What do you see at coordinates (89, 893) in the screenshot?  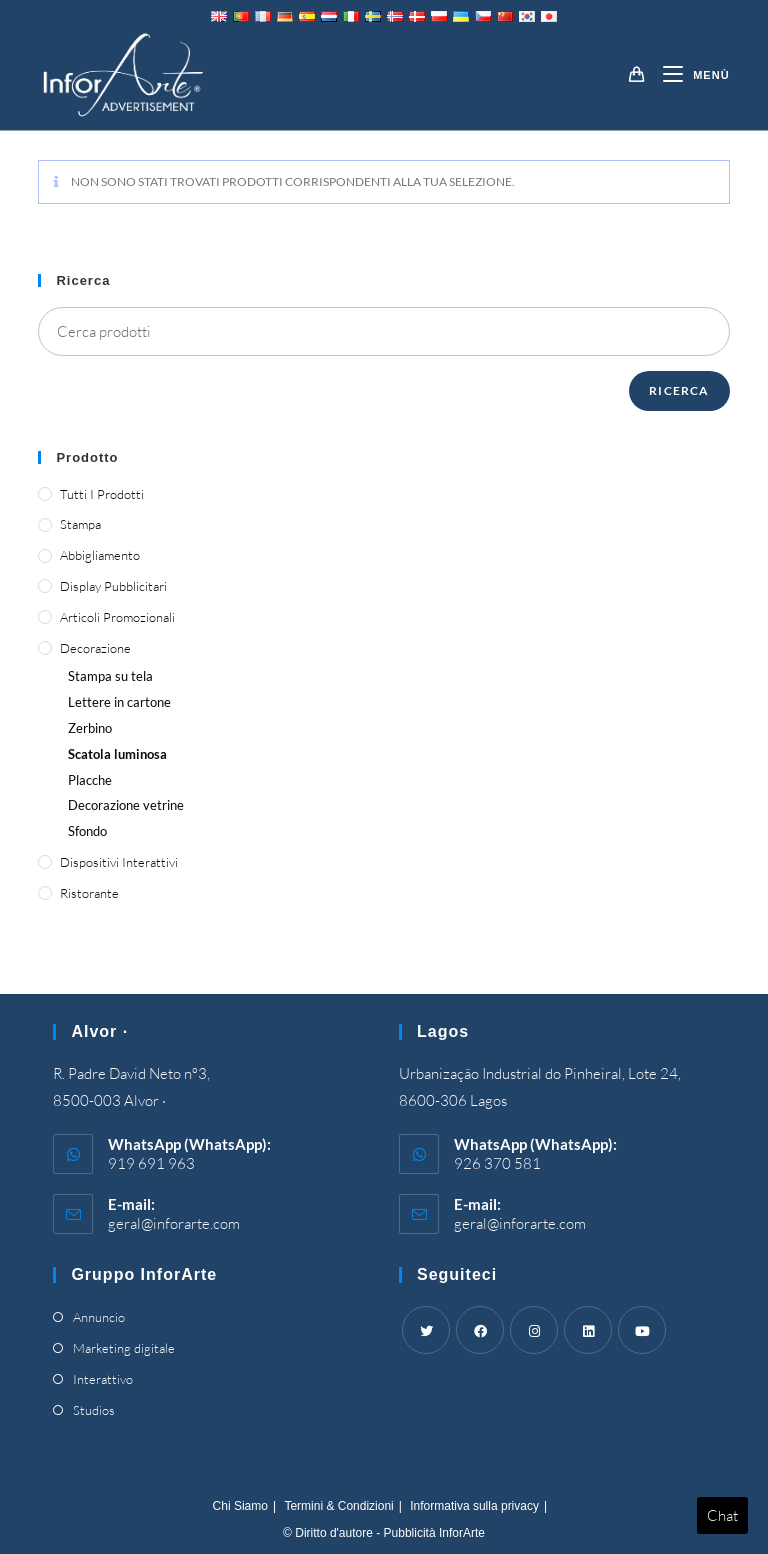 I see `Ristorante` at bounding box center [89, 893].